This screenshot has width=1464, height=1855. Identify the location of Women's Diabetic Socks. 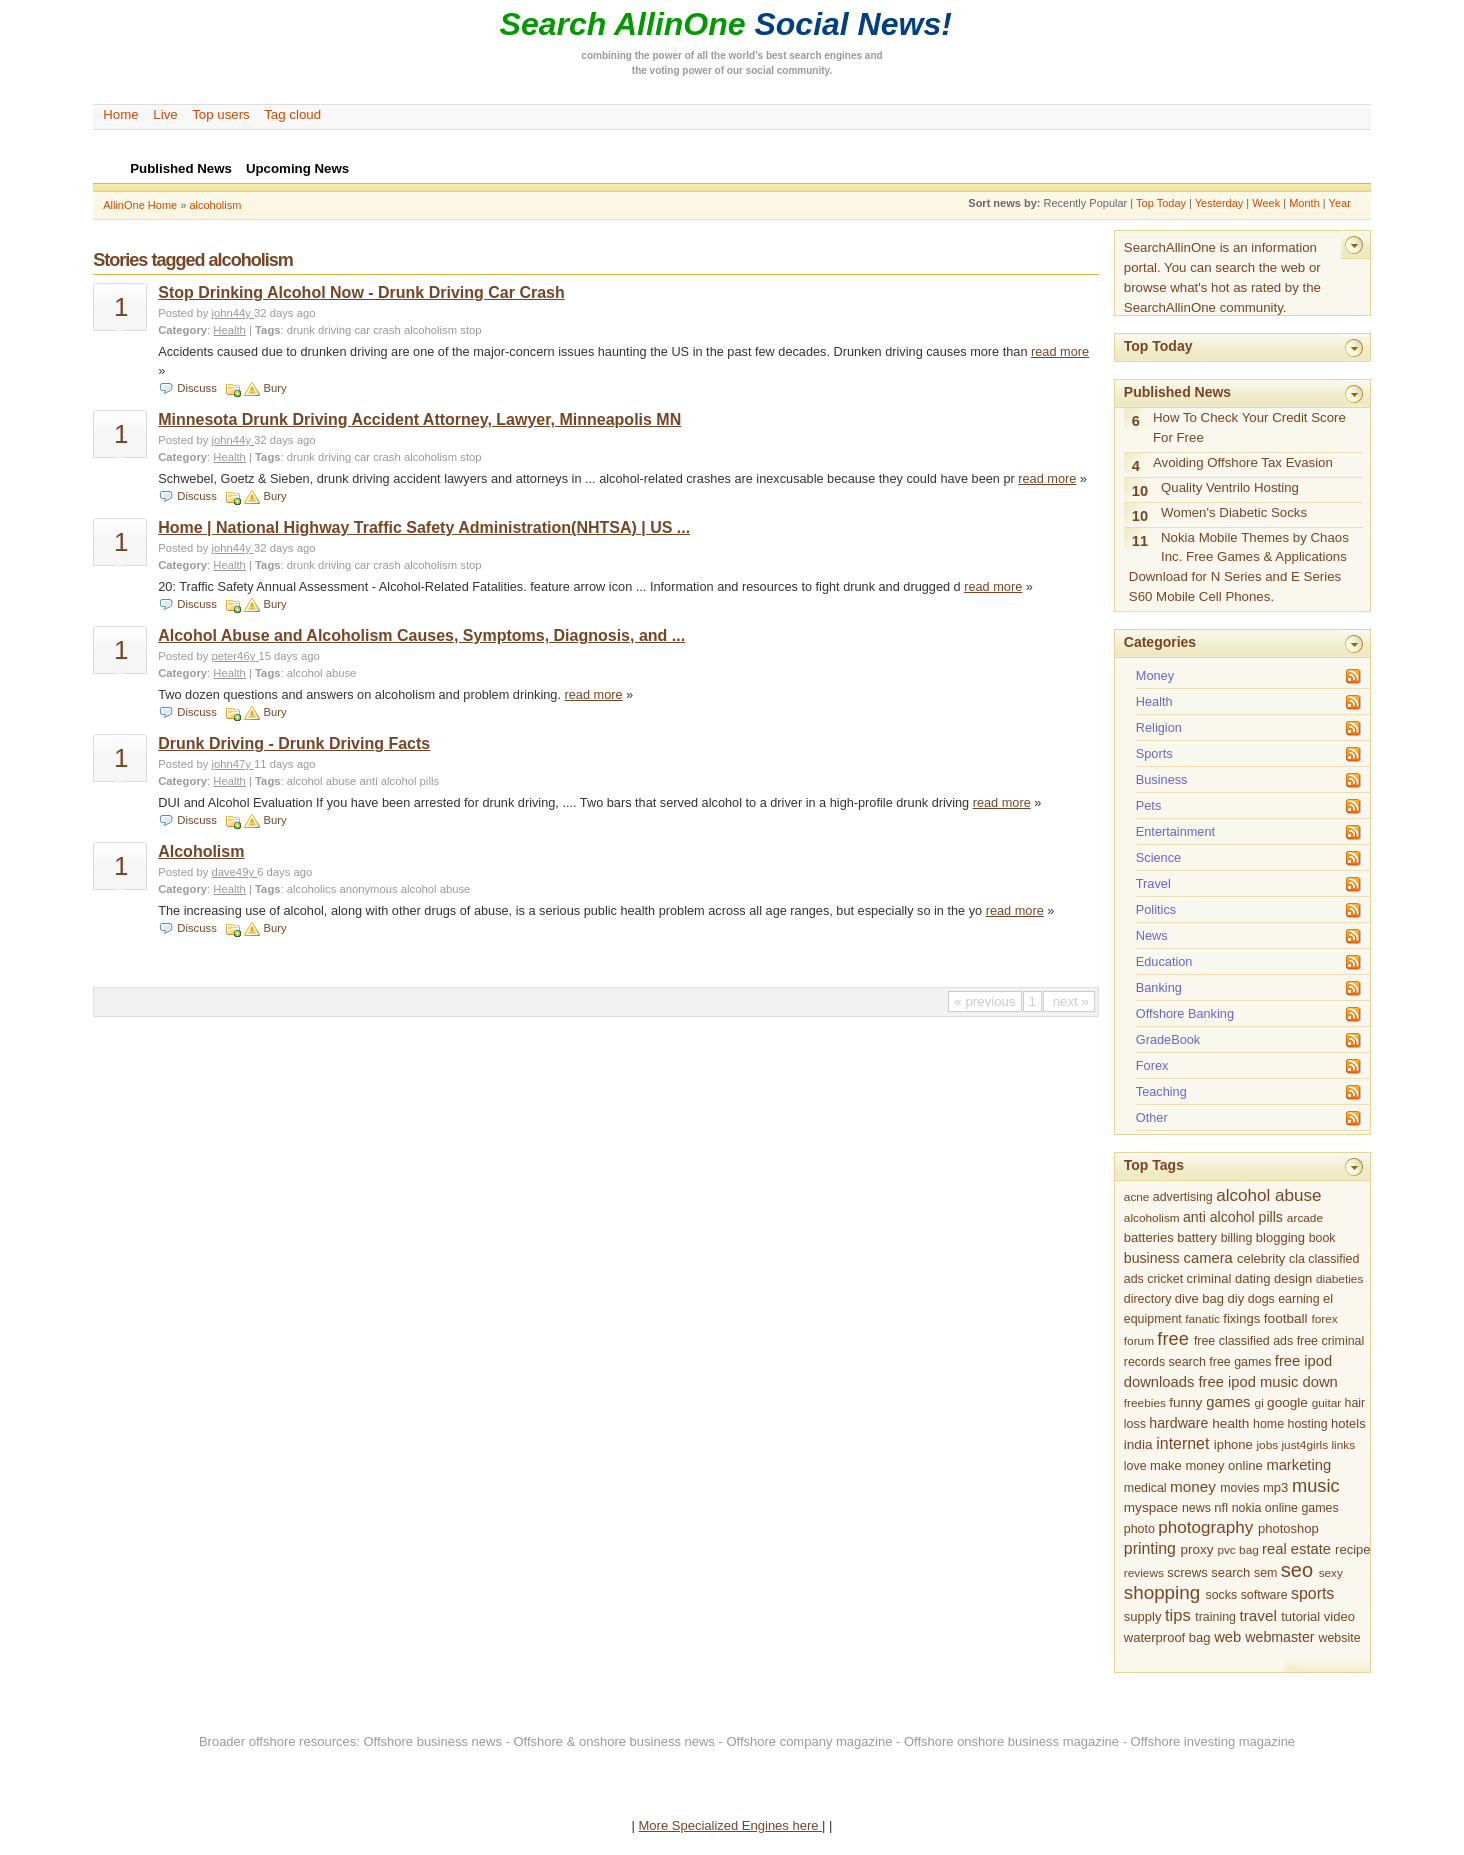
(1234, 512).